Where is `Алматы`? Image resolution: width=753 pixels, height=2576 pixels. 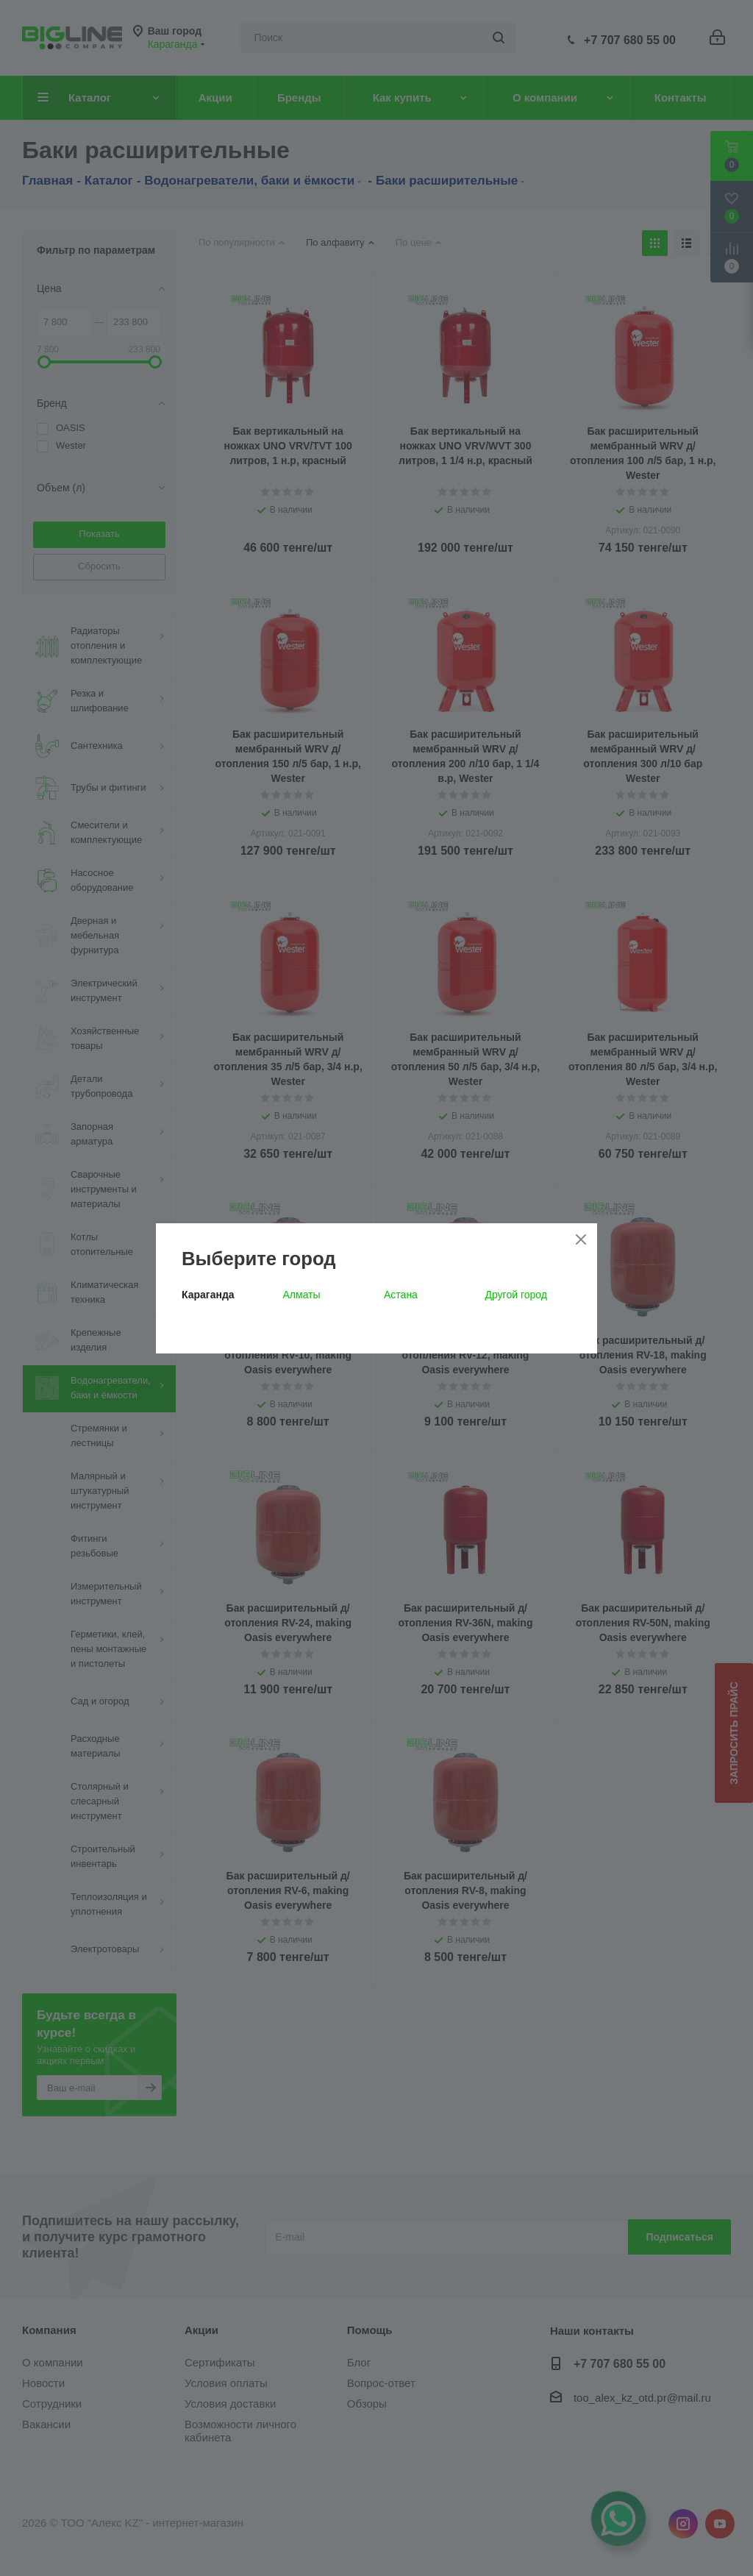 Алматы is located at coordinates (302, 1295).